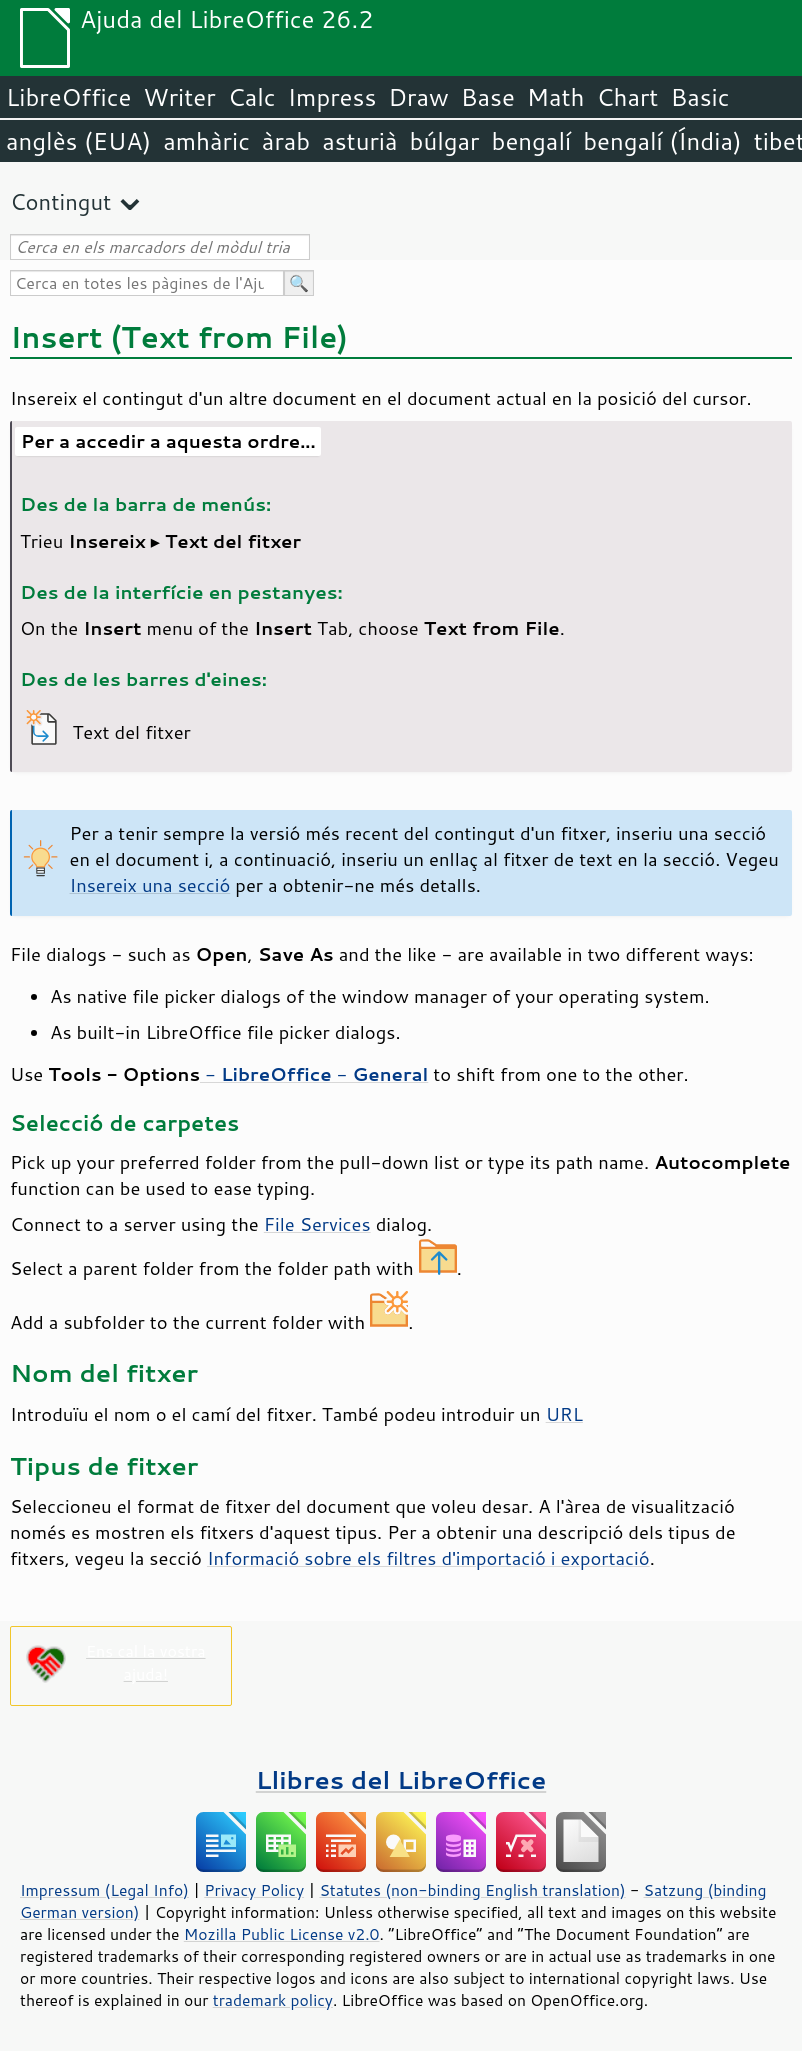 The width and height of the screenshot is (802, 2051). I want to click on Contingut, so click(60, 201).